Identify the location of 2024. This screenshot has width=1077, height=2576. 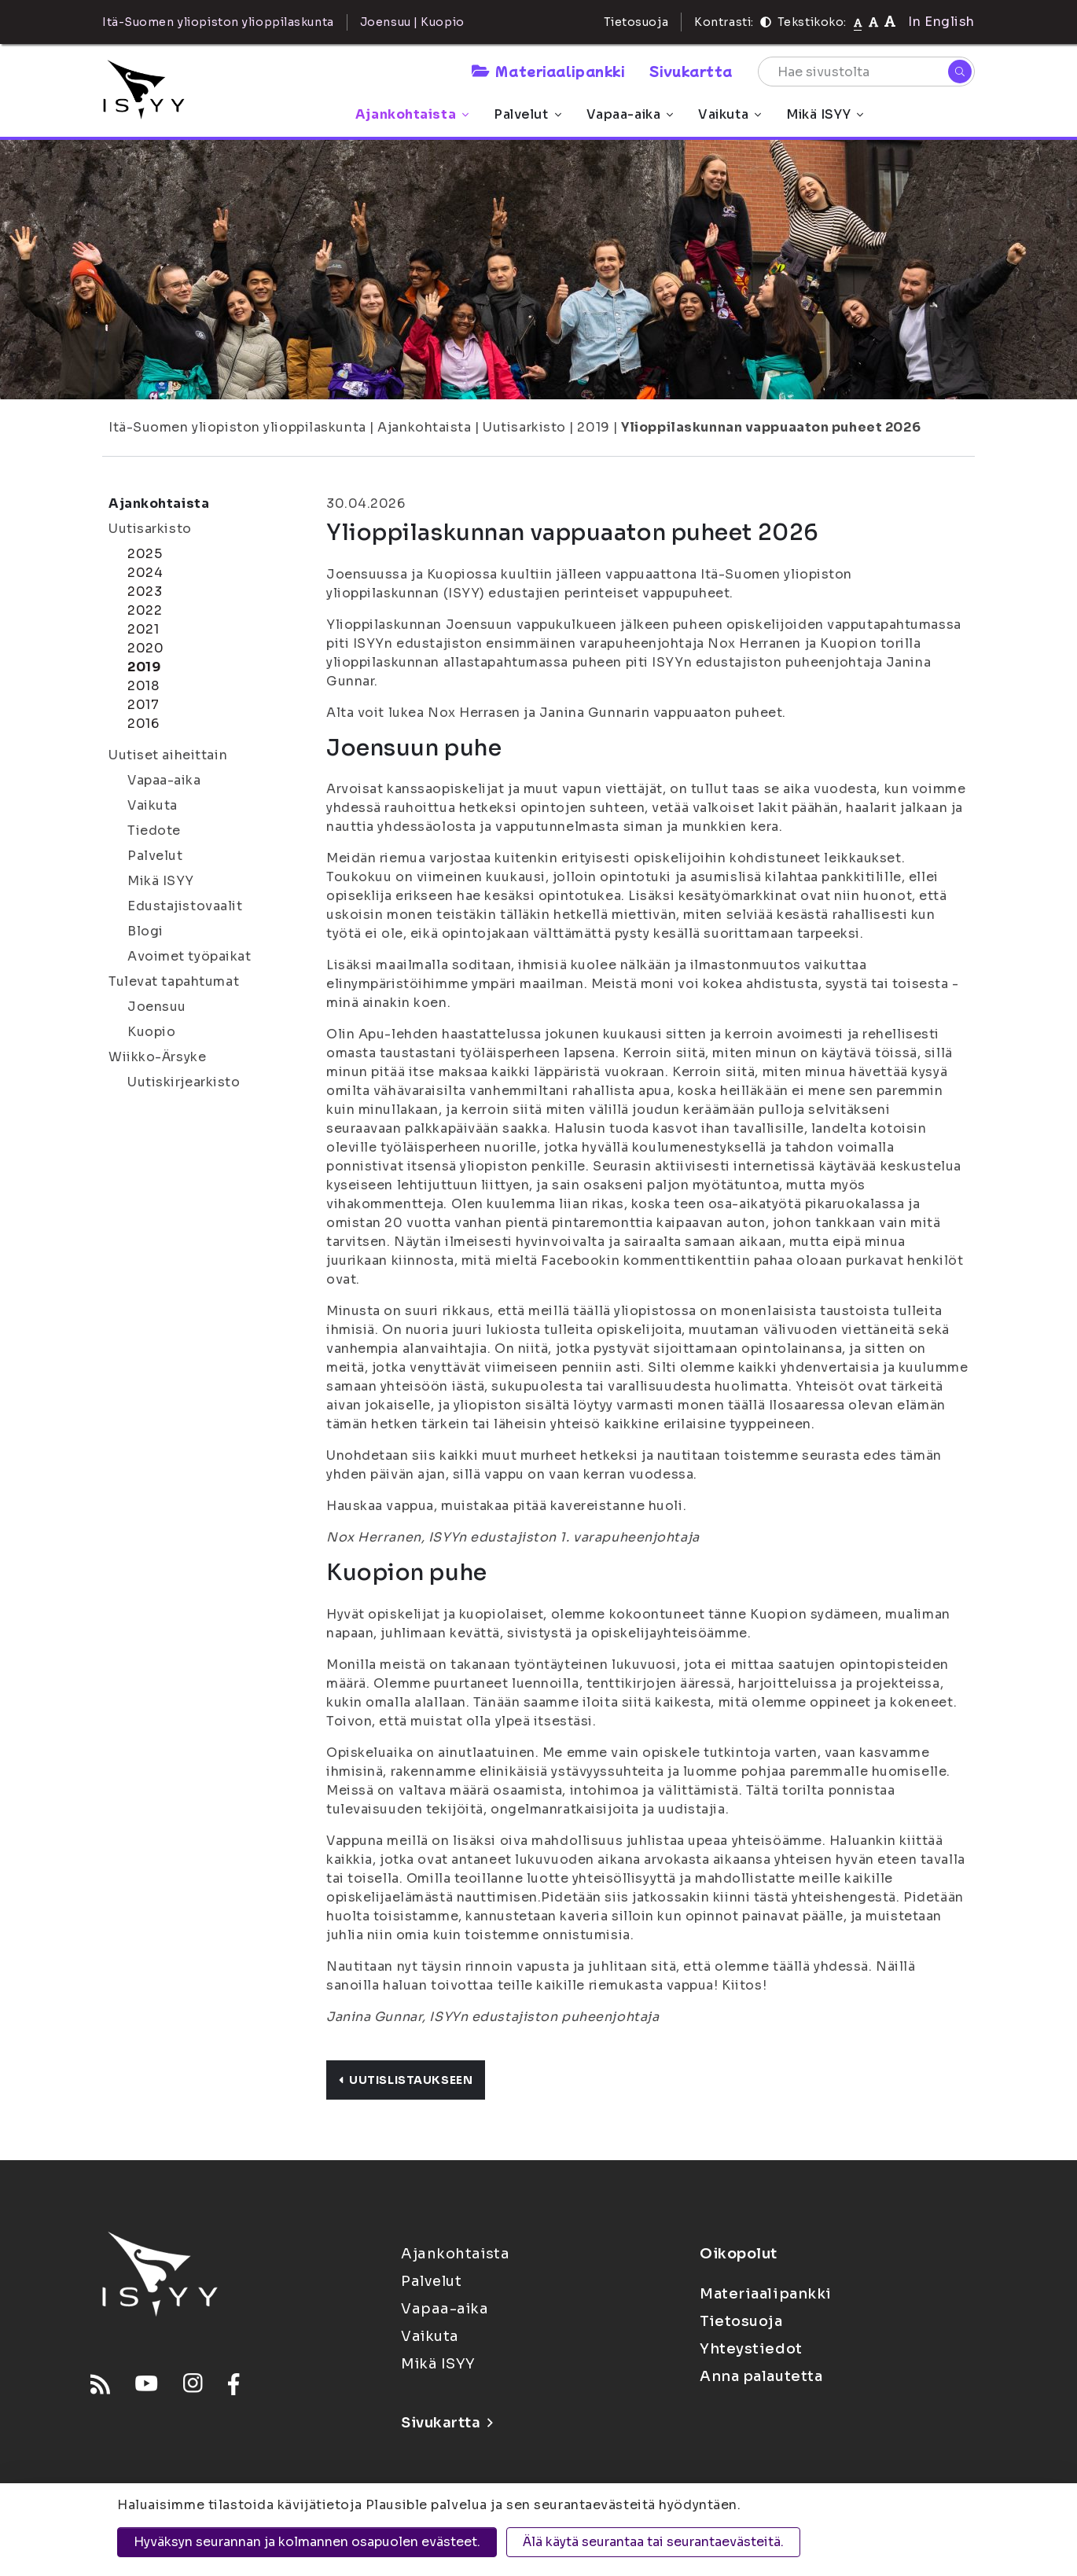
(145, 572).